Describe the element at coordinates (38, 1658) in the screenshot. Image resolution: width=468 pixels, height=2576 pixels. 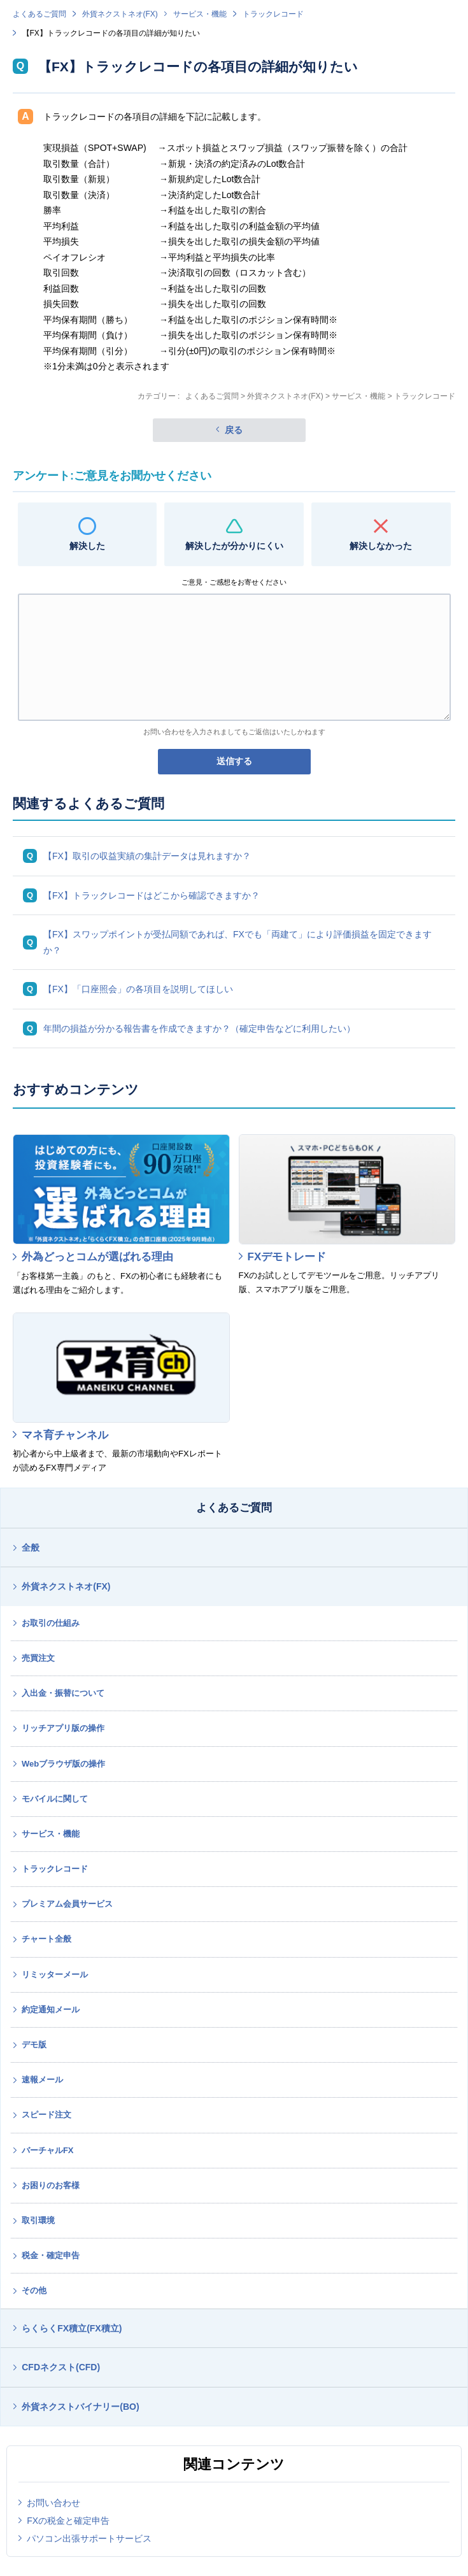
I see `売買注文` at that location.